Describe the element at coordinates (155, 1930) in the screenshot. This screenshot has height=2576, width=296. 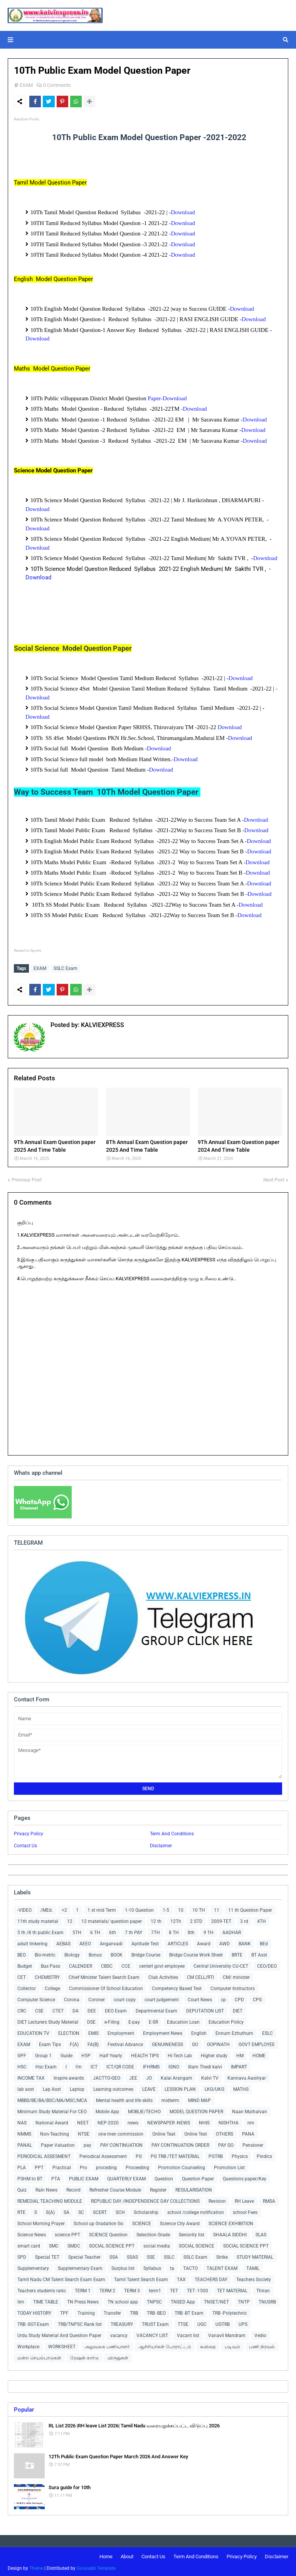
I see `7TH` at that location.